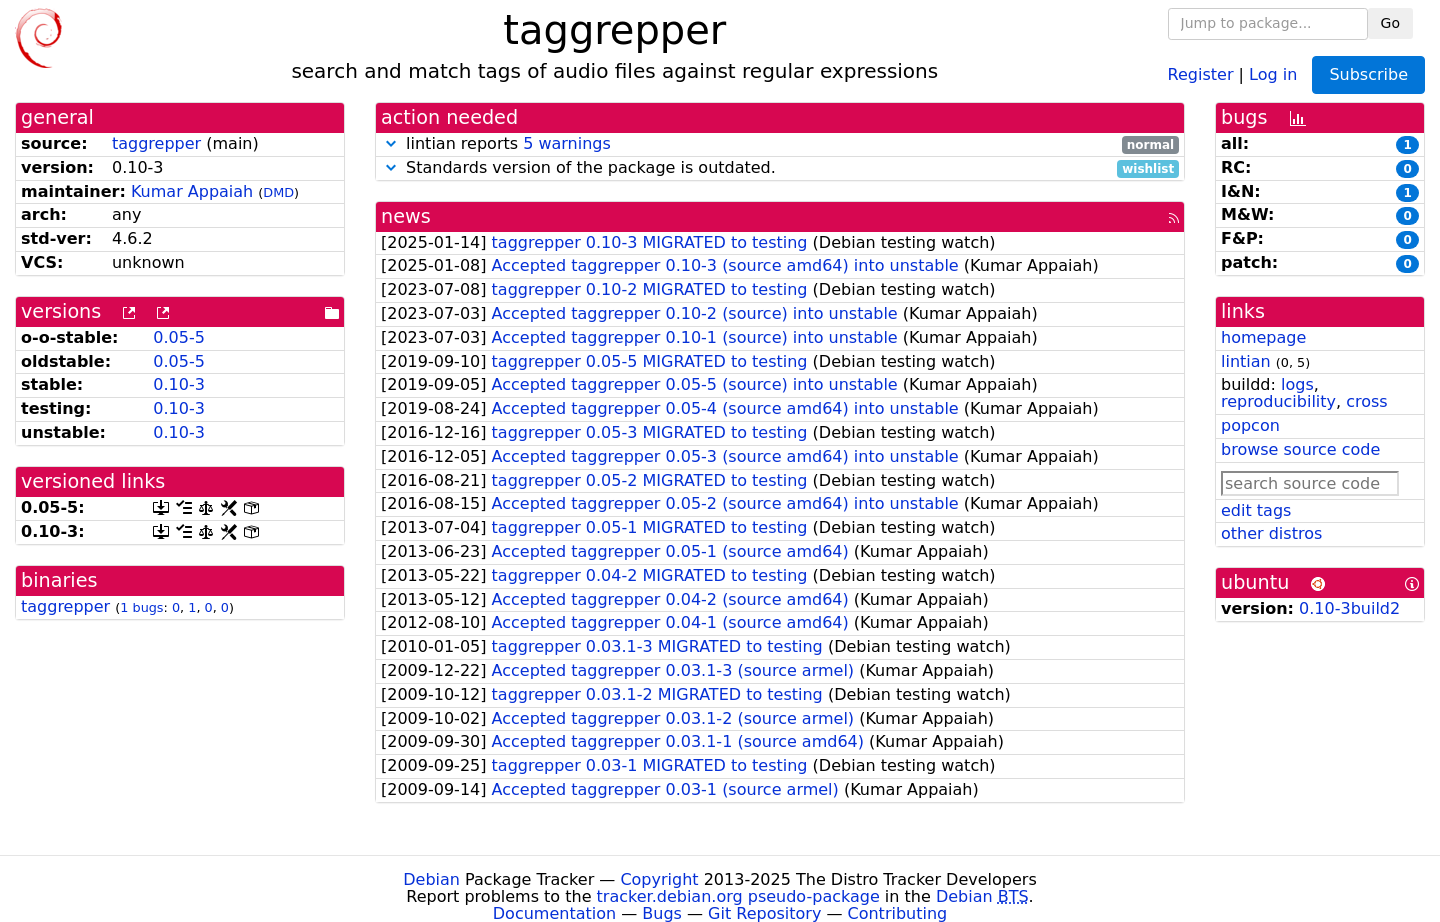 Image resolution: width=1440 pixels, height=922 pixels. I want to click on [button], so click(391, 143).